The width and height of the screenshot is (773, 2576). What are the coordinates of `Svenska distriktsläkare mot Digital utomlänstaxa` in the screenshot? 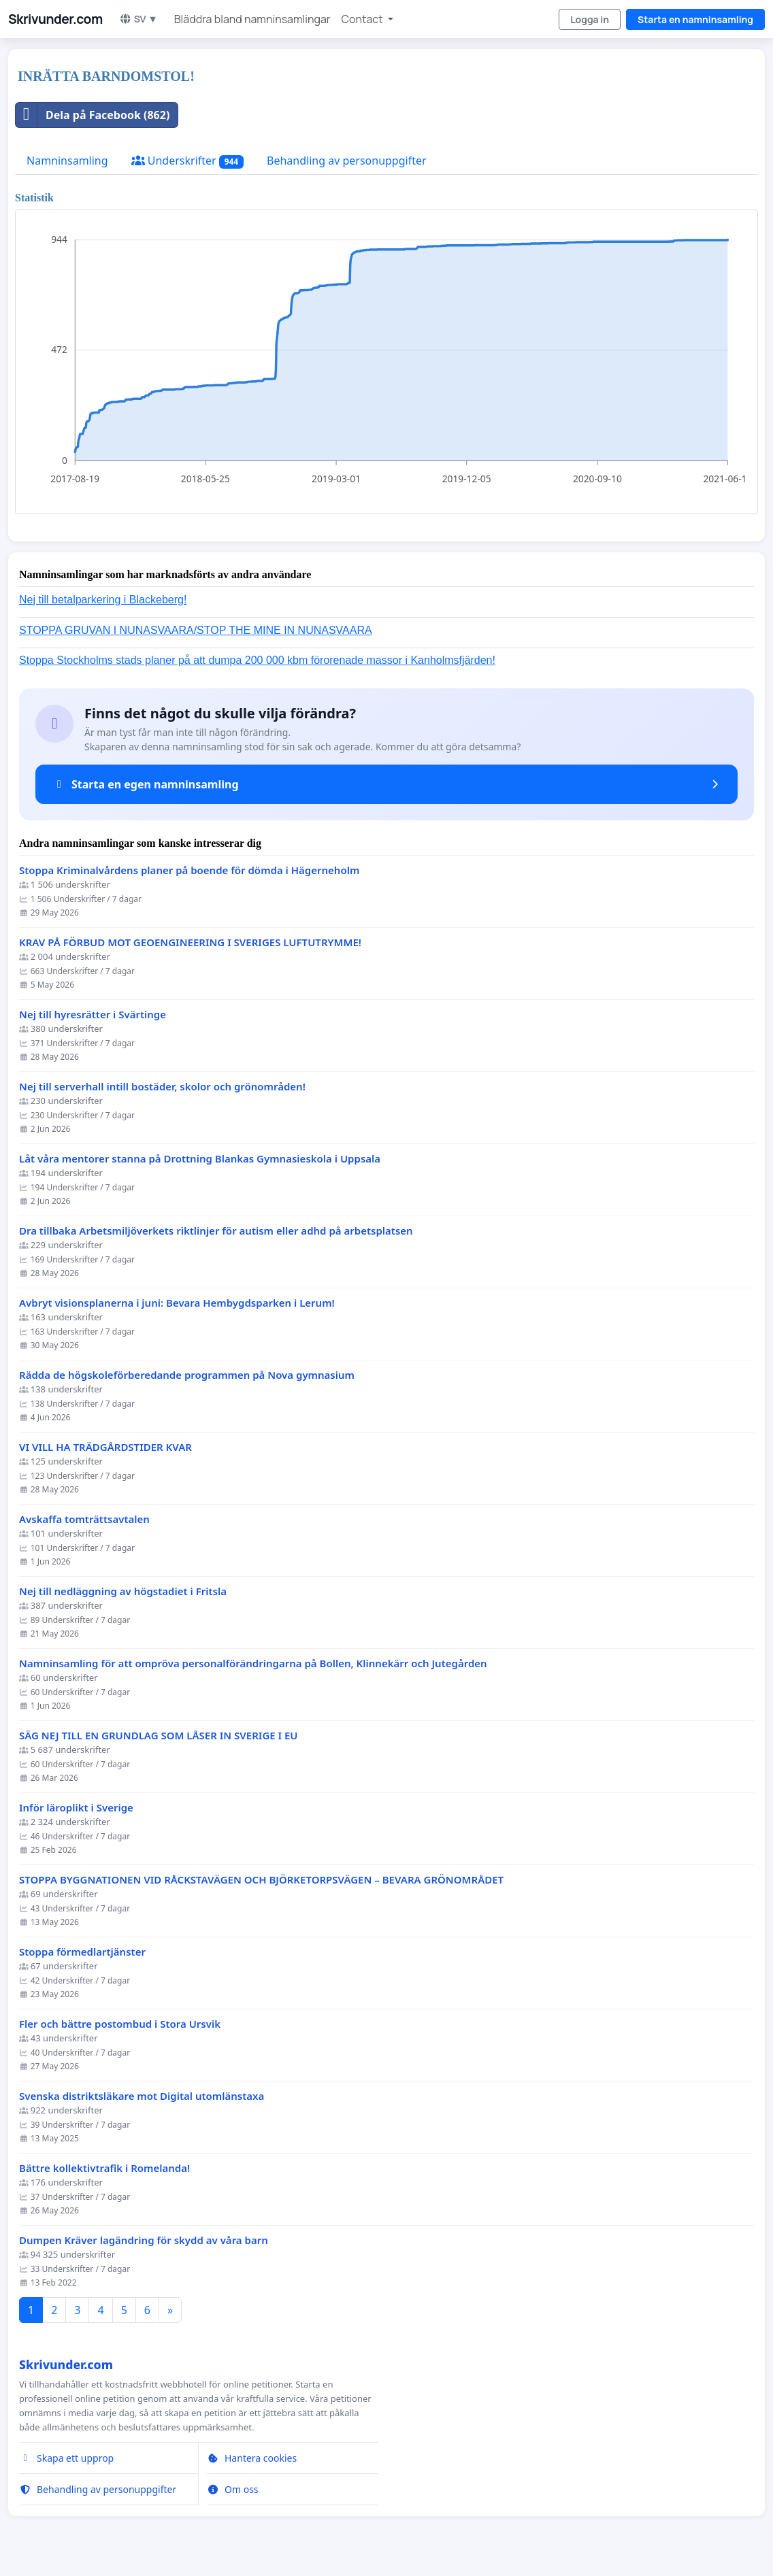 It's located at (141, 2096).